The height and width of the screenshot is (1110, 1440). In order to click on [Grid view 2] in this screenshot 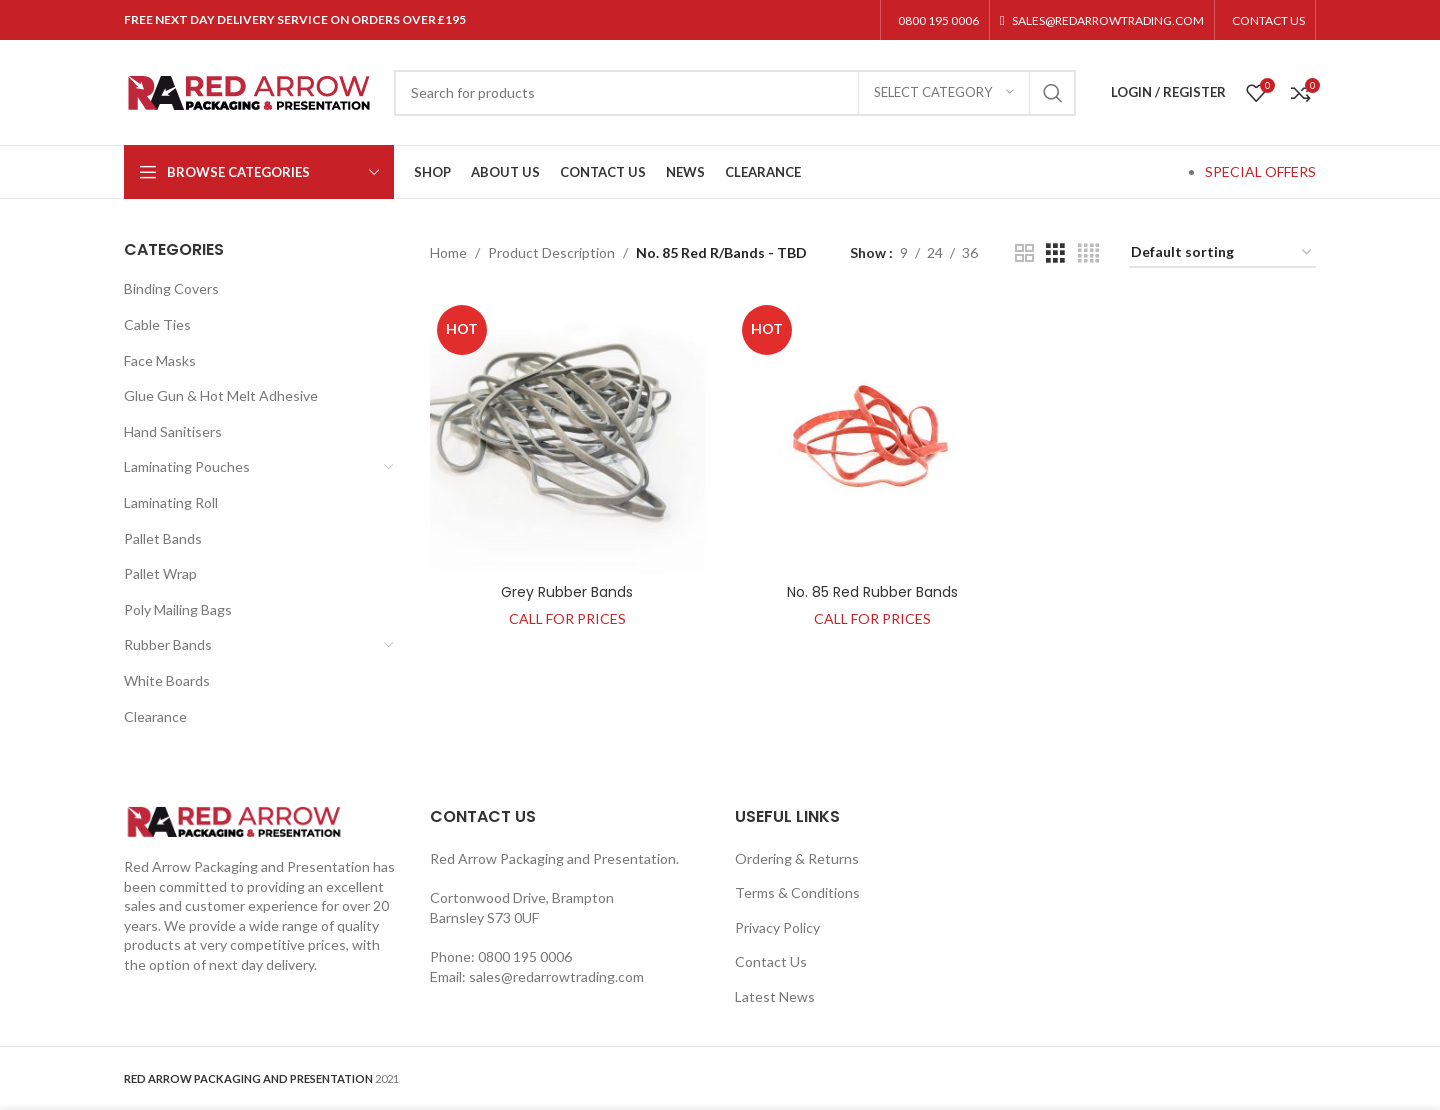, I will do `click(1024, 253)`.